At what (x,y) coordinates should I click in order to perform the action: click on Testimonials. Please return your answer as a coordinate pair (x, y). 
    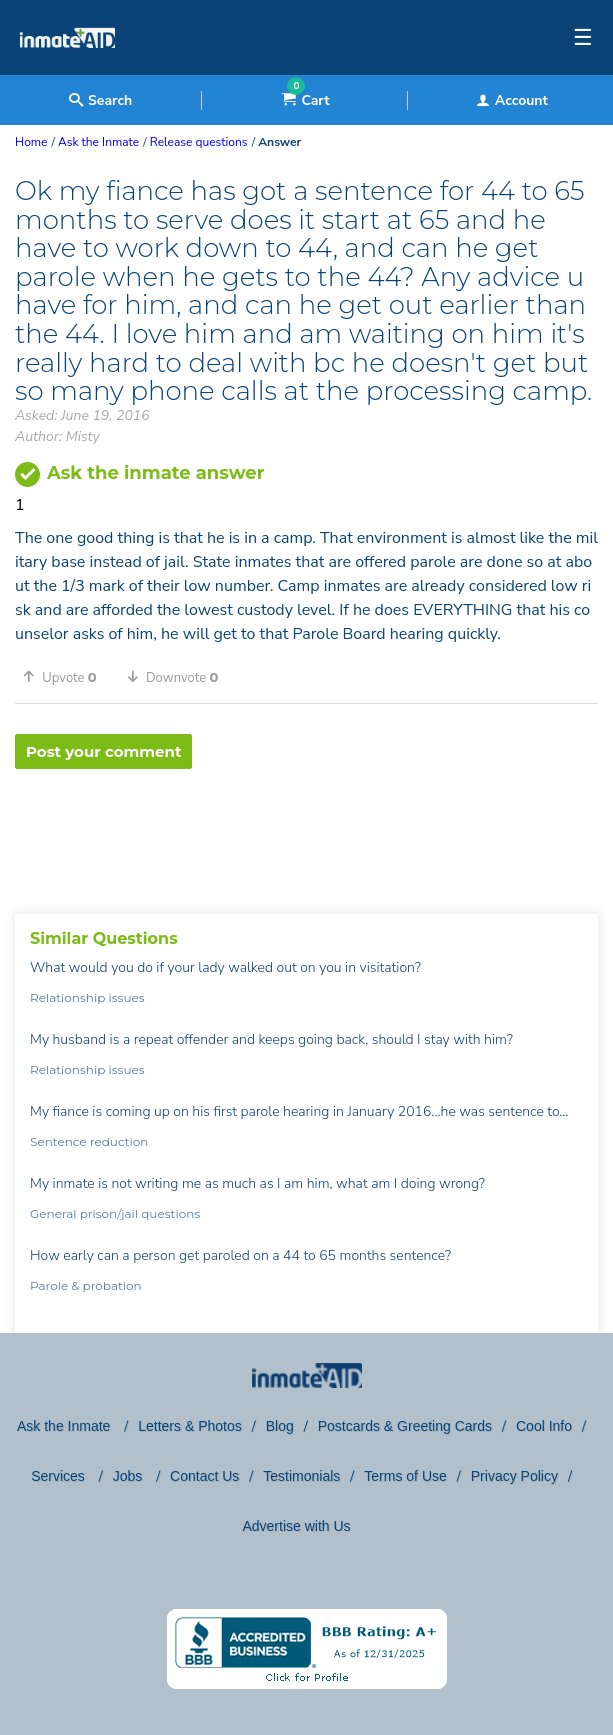
    Looking at the image, I should click on (301, 1476).